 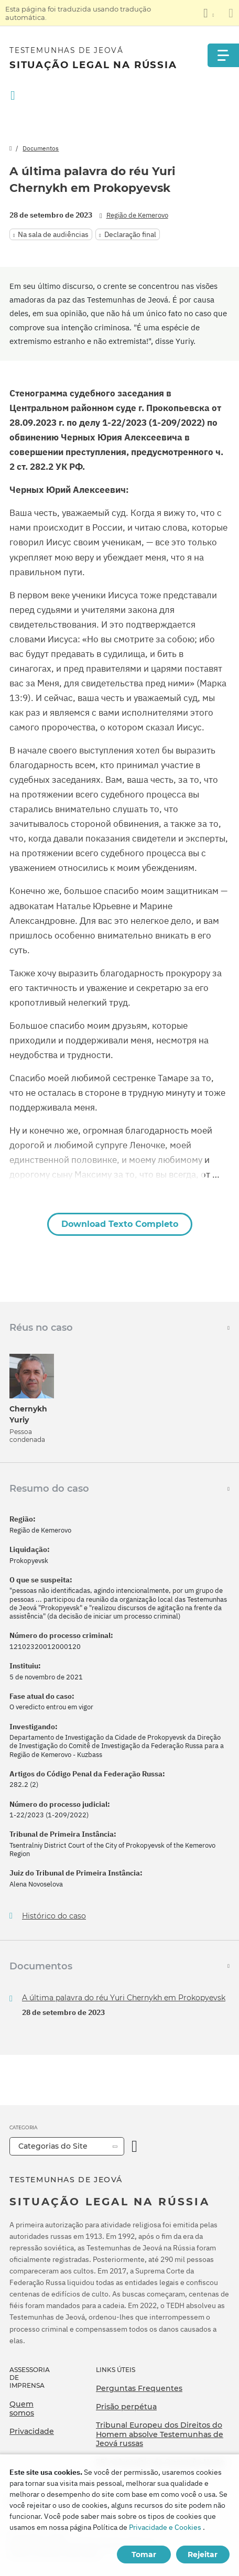 I want to click on Declaração final, so click(x=130, y=234).